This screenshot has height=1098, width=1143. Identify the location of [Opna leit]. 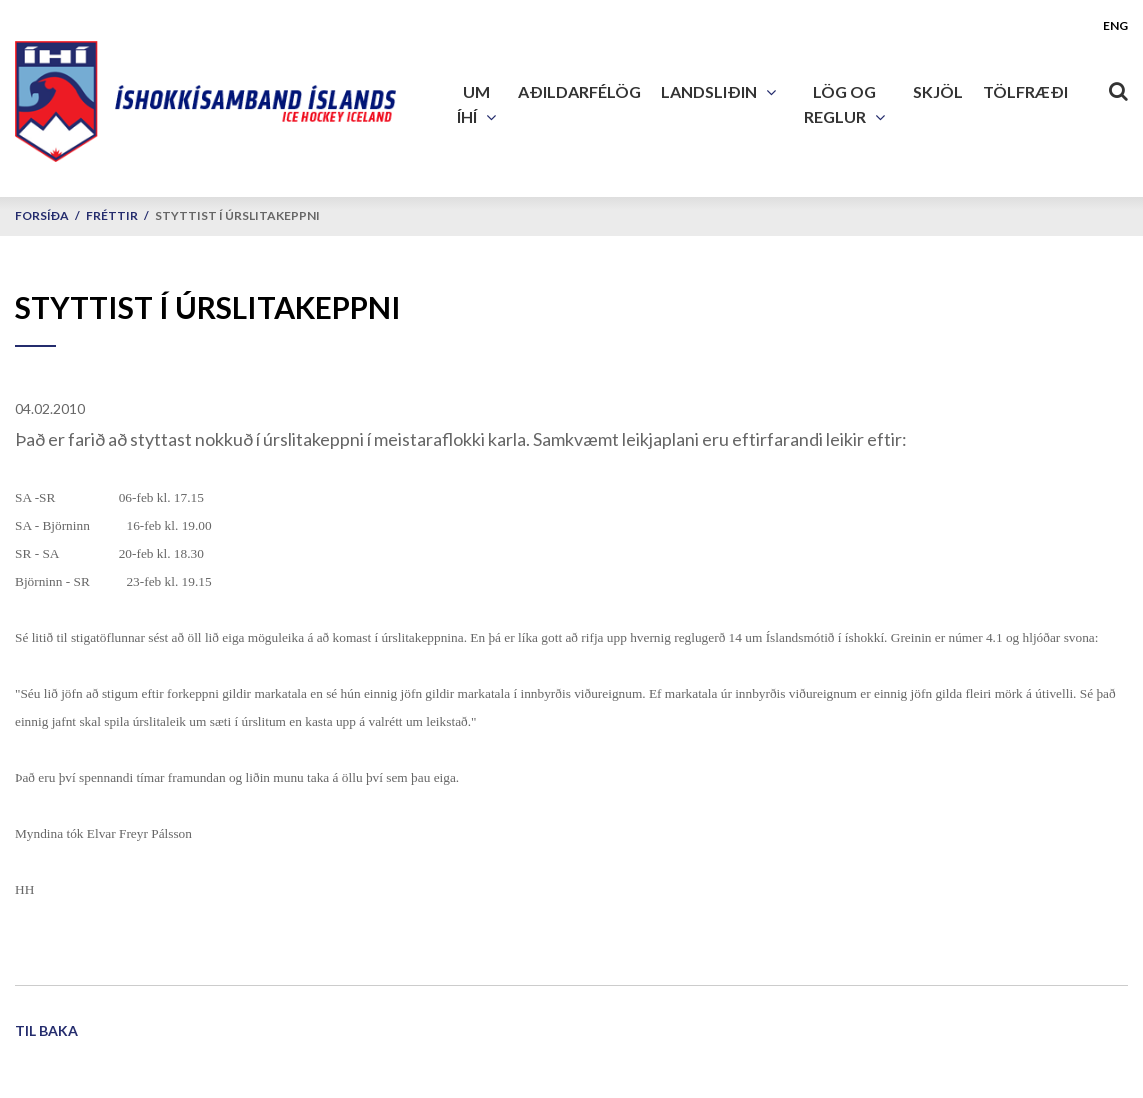
(1118, 87).